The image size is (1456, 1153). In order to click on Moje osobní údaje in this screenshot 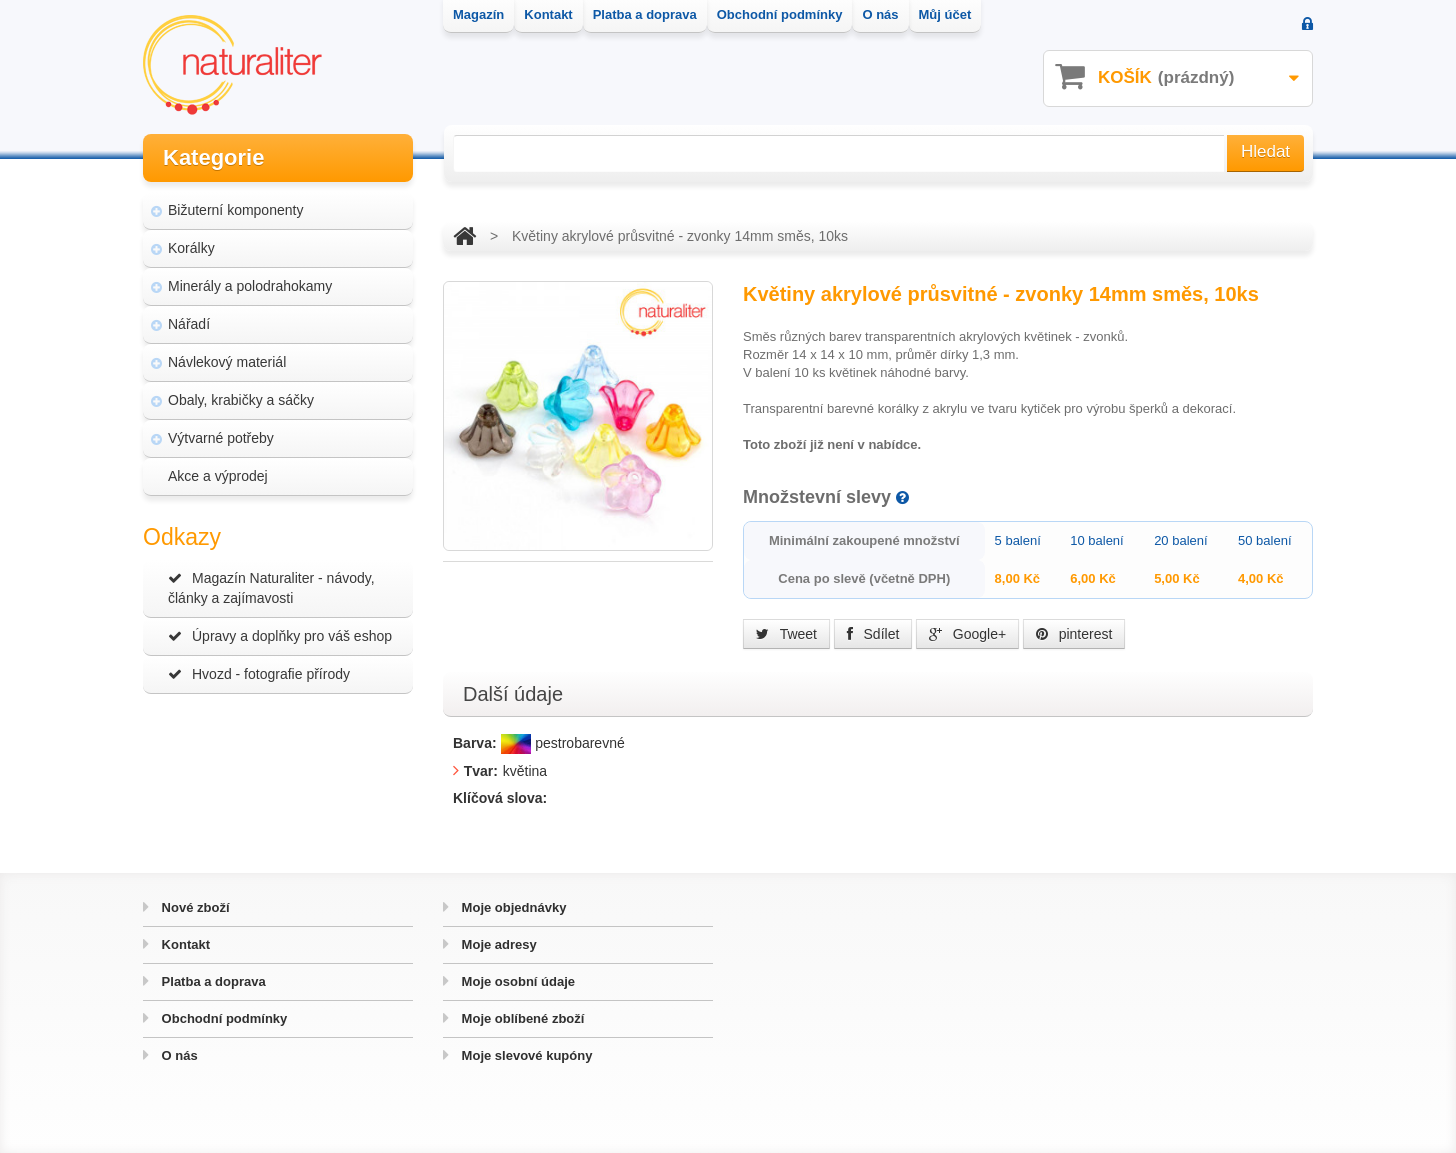, I will do `click(516, 981)`.